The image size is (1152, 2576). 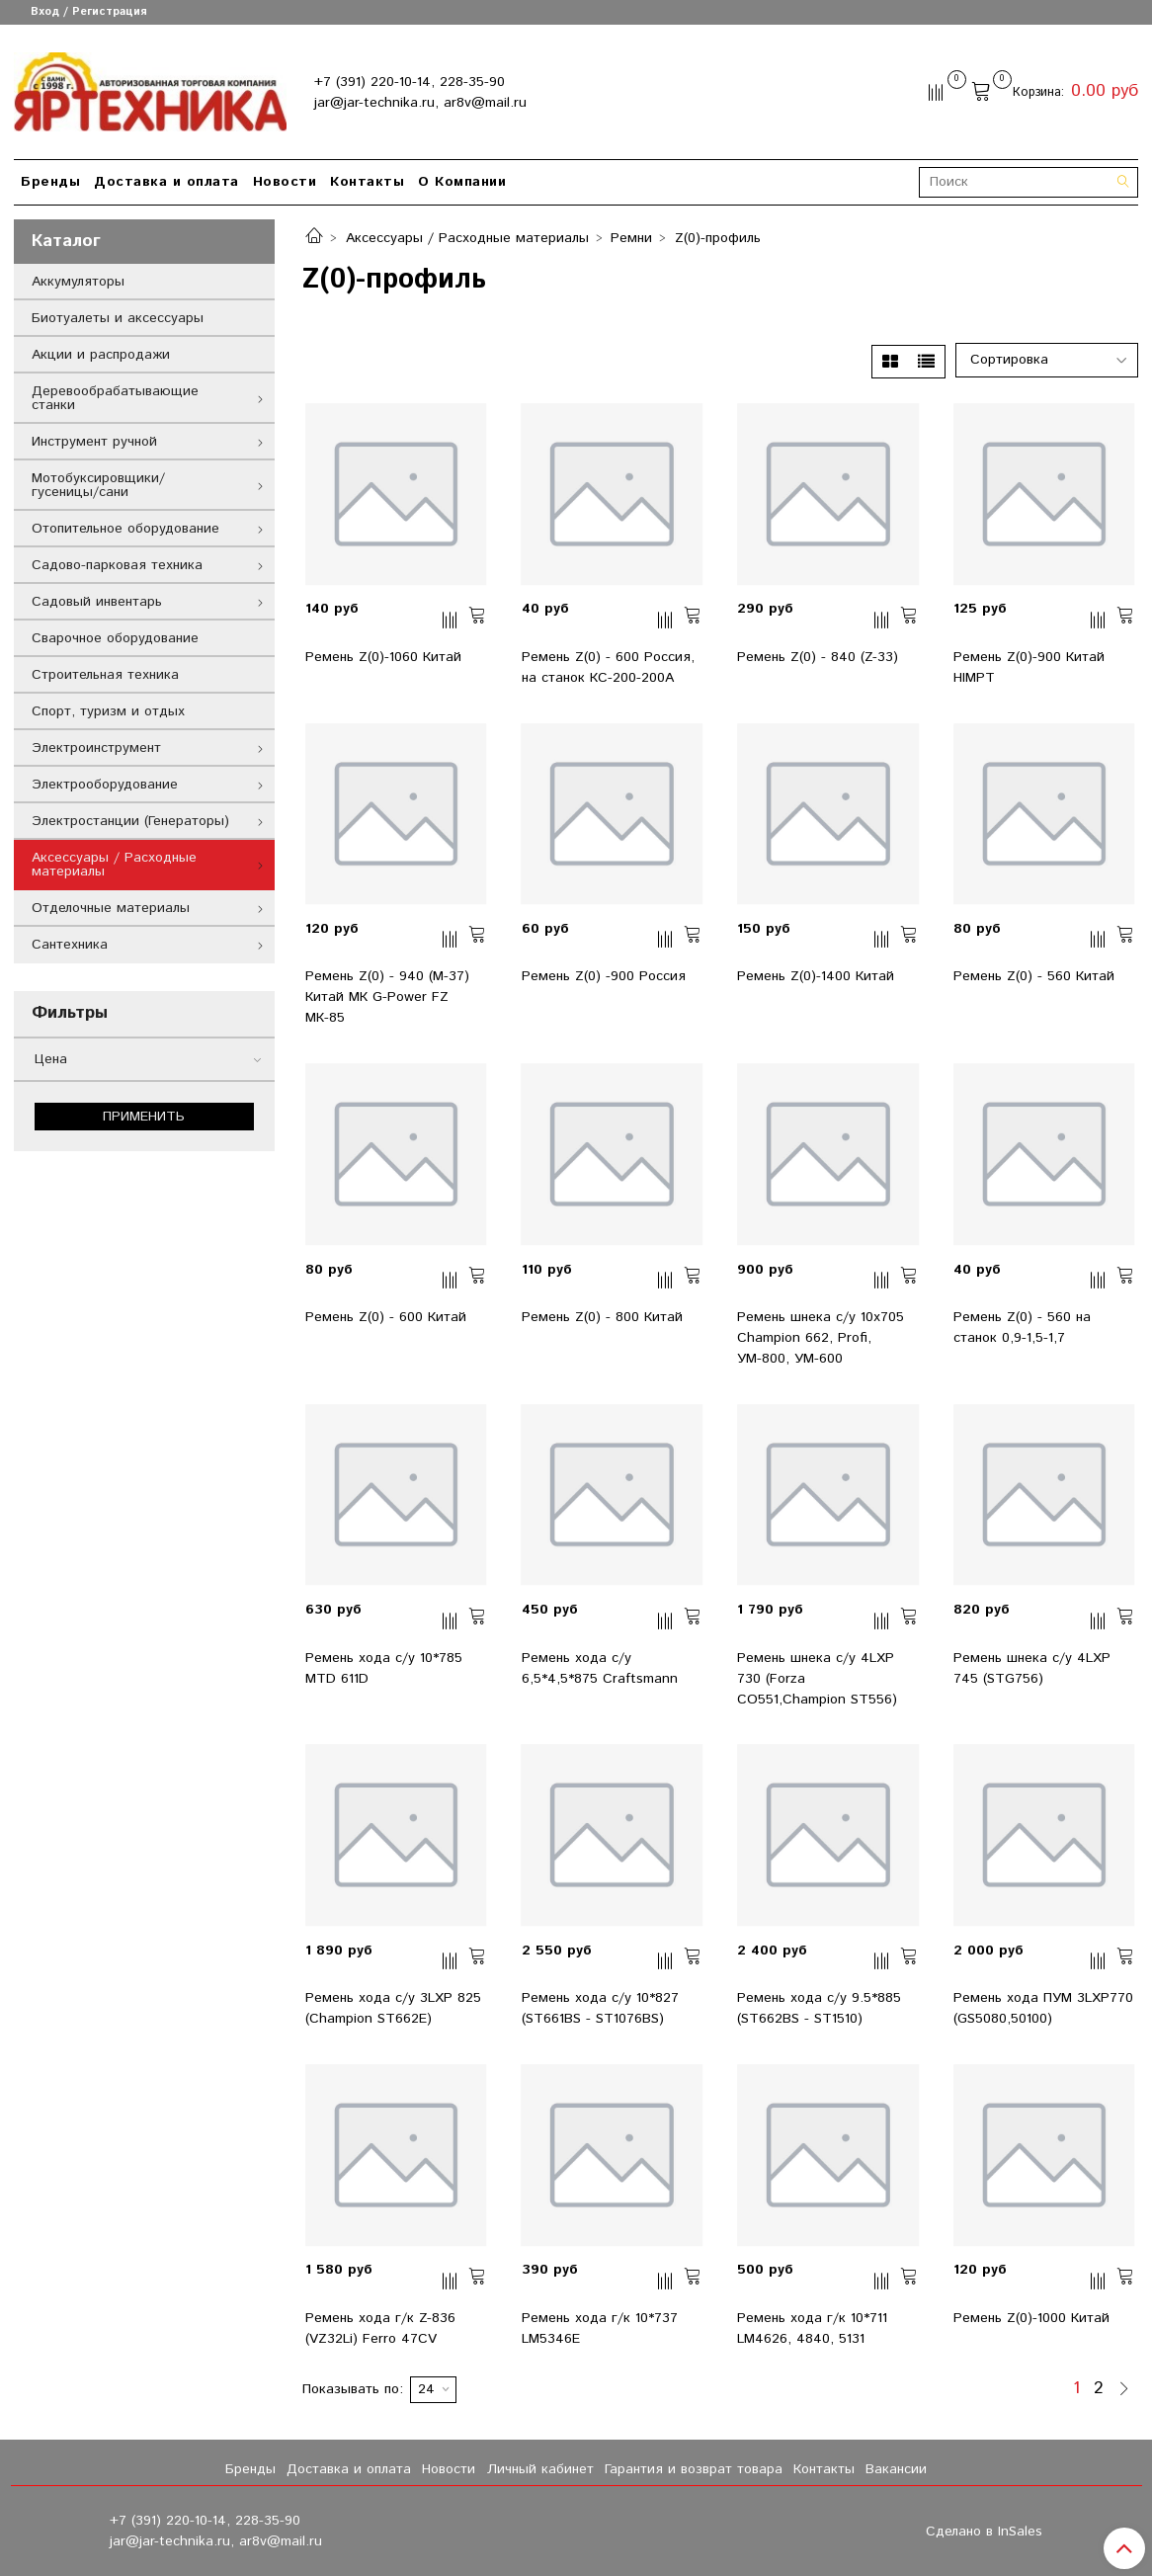 I want to click on Ремень Z(0) - 560 Китай, so click(x=1033, y=976).